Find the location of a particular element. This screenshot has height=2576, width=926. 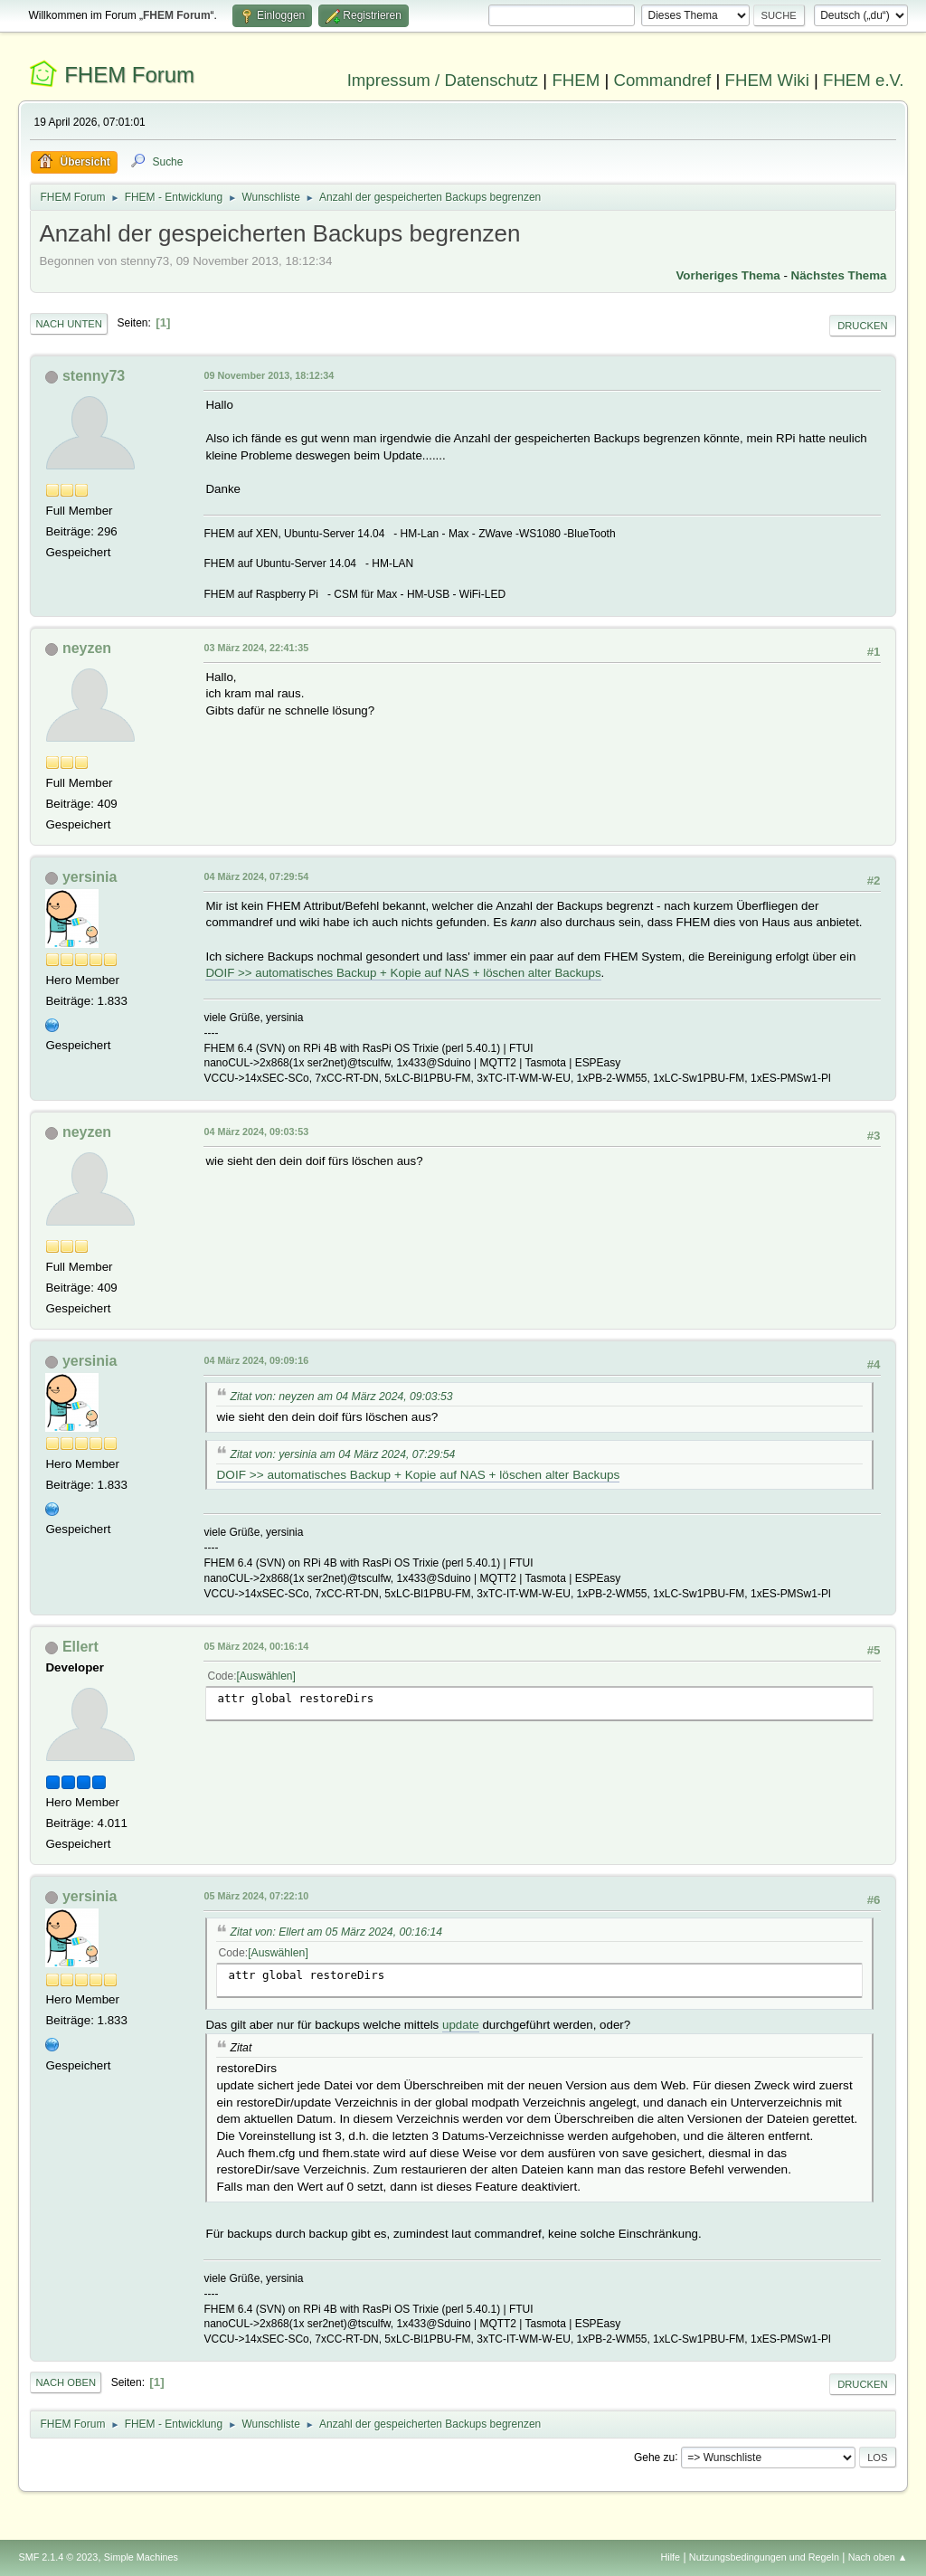

Zitat von: Ellert am 05 März 2024, 00:16:14 is located at coordinates (336, 1932).